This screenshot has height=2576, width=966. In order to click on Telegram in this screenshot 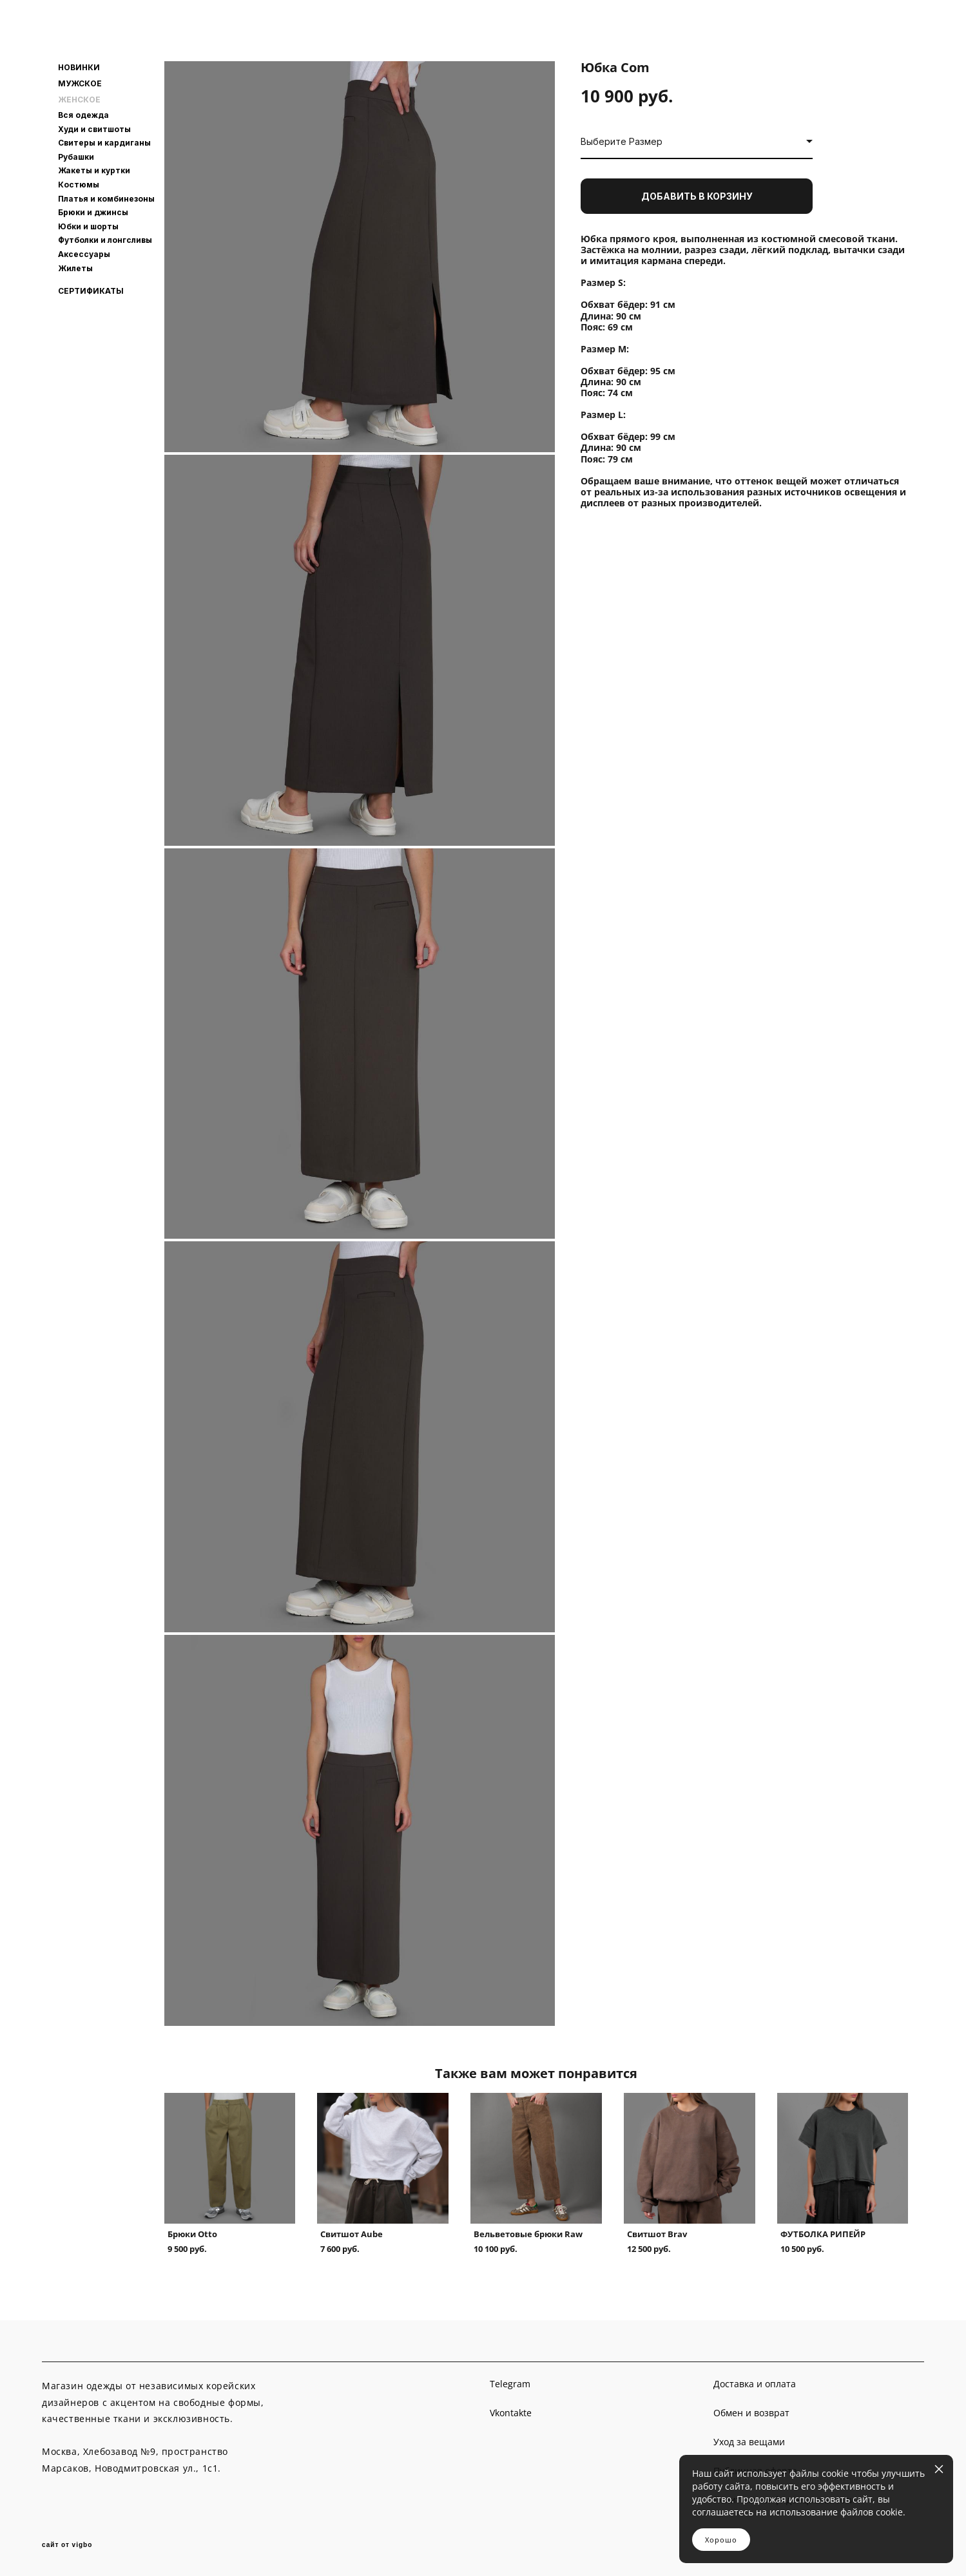, I will do `click(510, 2384)`.